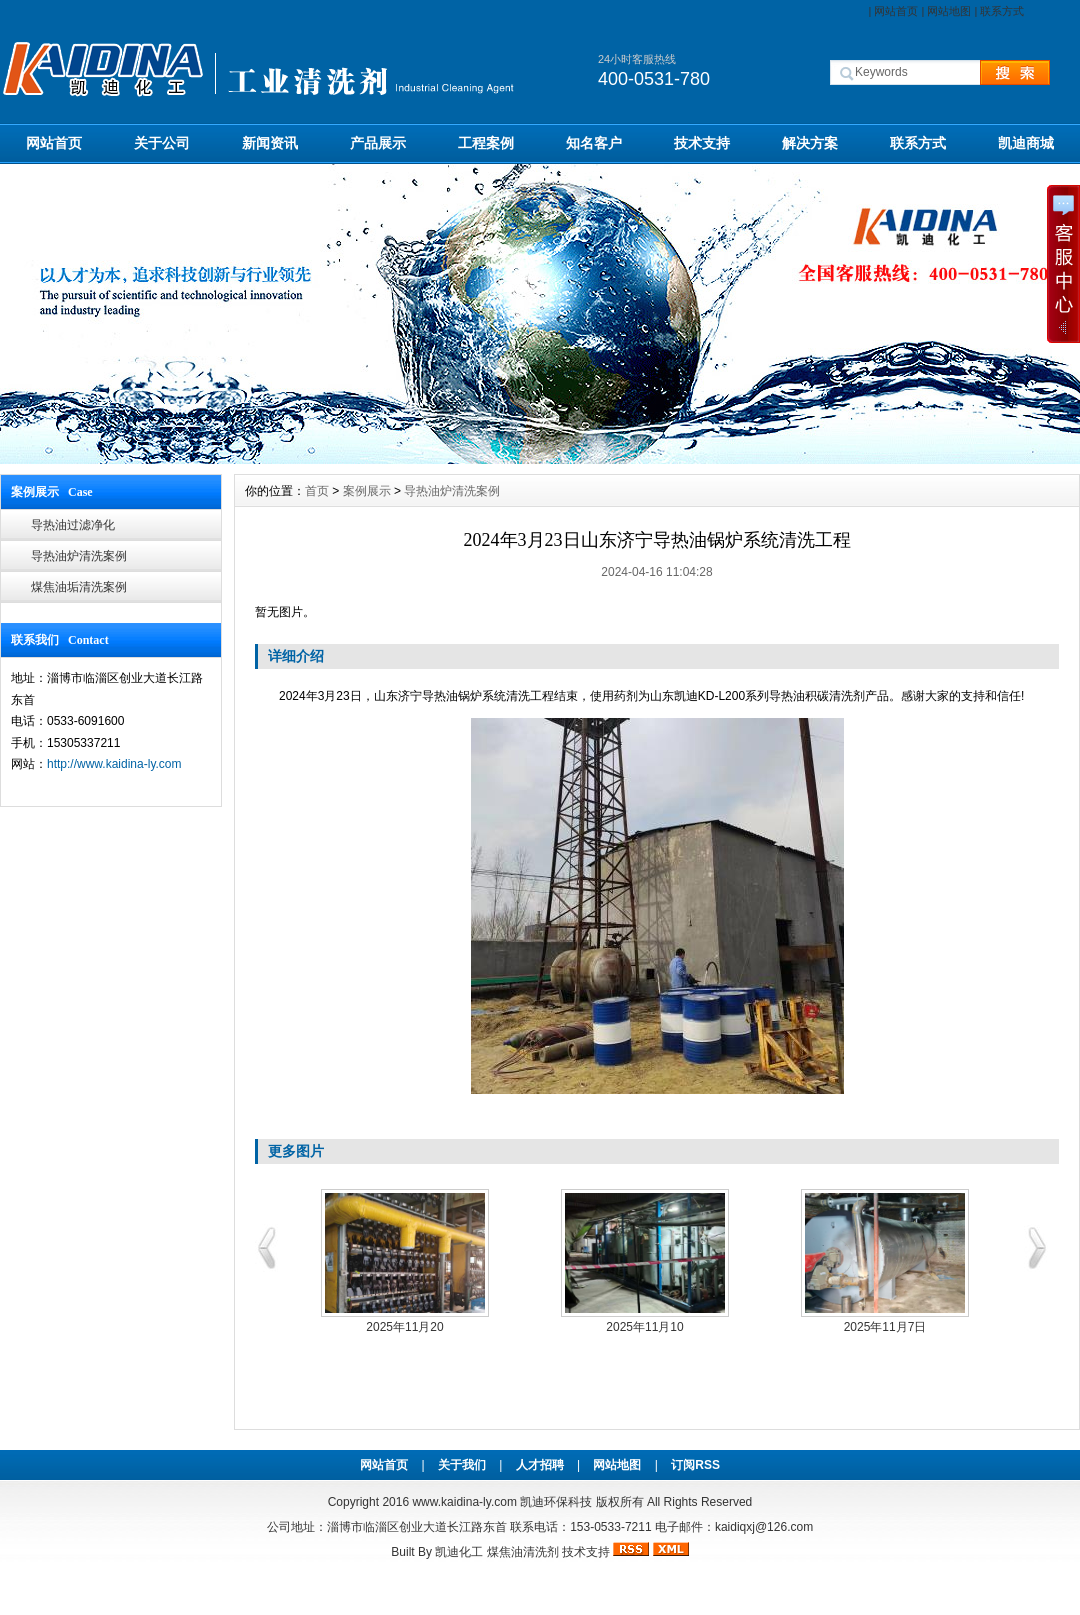 The height and width of the screenshot is (1615, 1080). Describe the element at coordinates (702, 143) in the screenshot. I see `技术支持` at that location.